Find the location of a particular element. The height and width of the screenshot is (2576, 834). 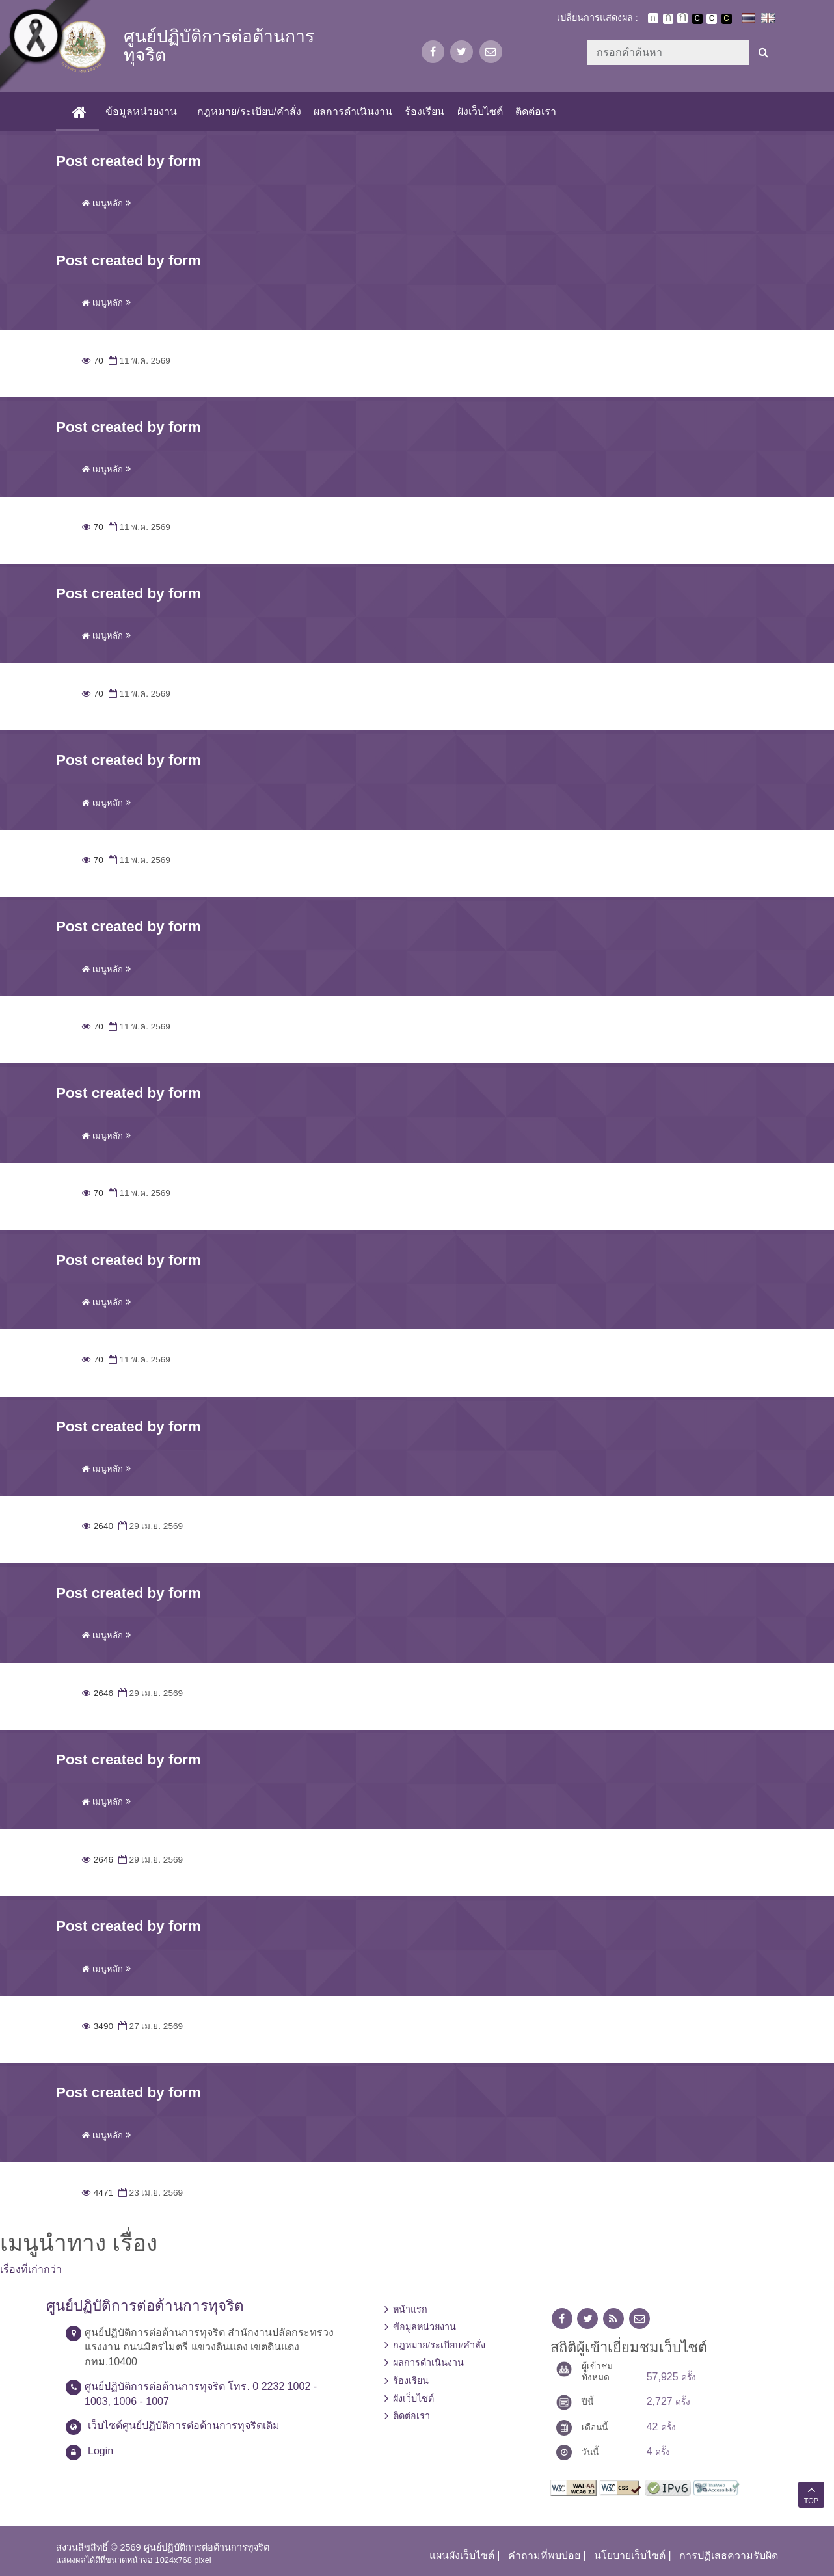

2640 is located at coordinates (97, 1526).